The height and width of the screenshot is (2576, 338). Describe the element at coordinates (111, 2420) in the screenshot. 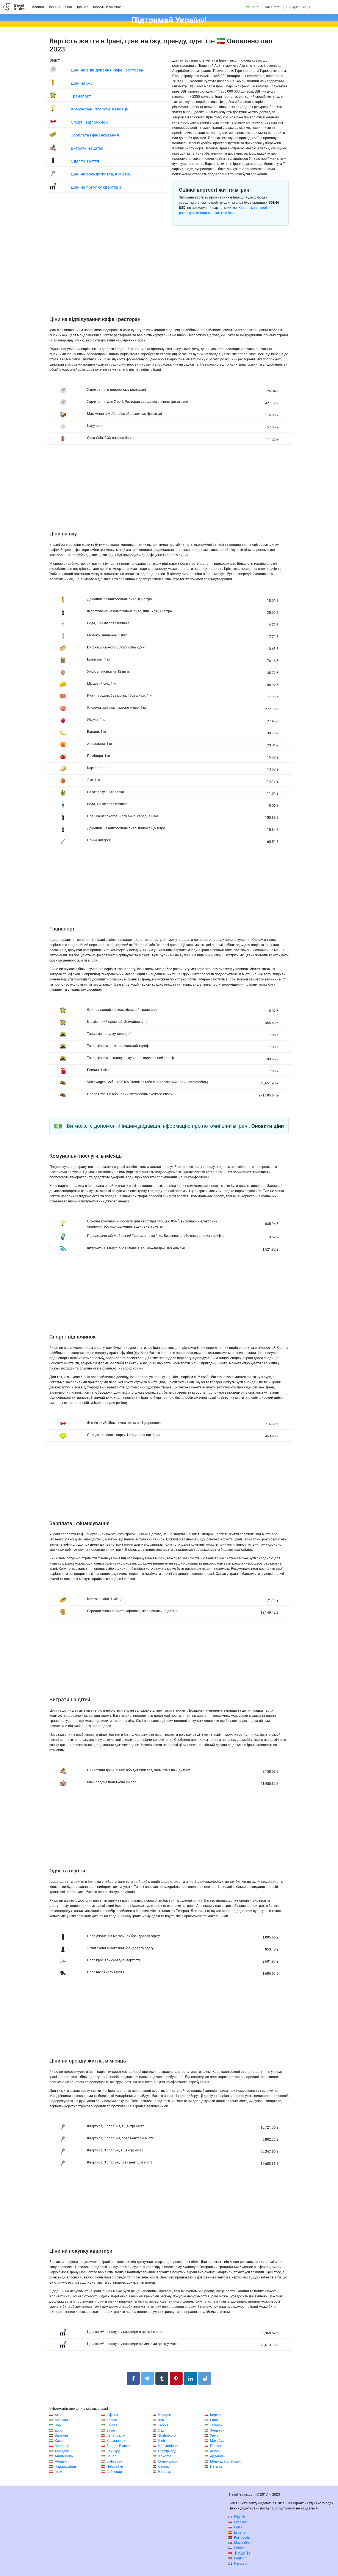

I see `Казвін` at that location.